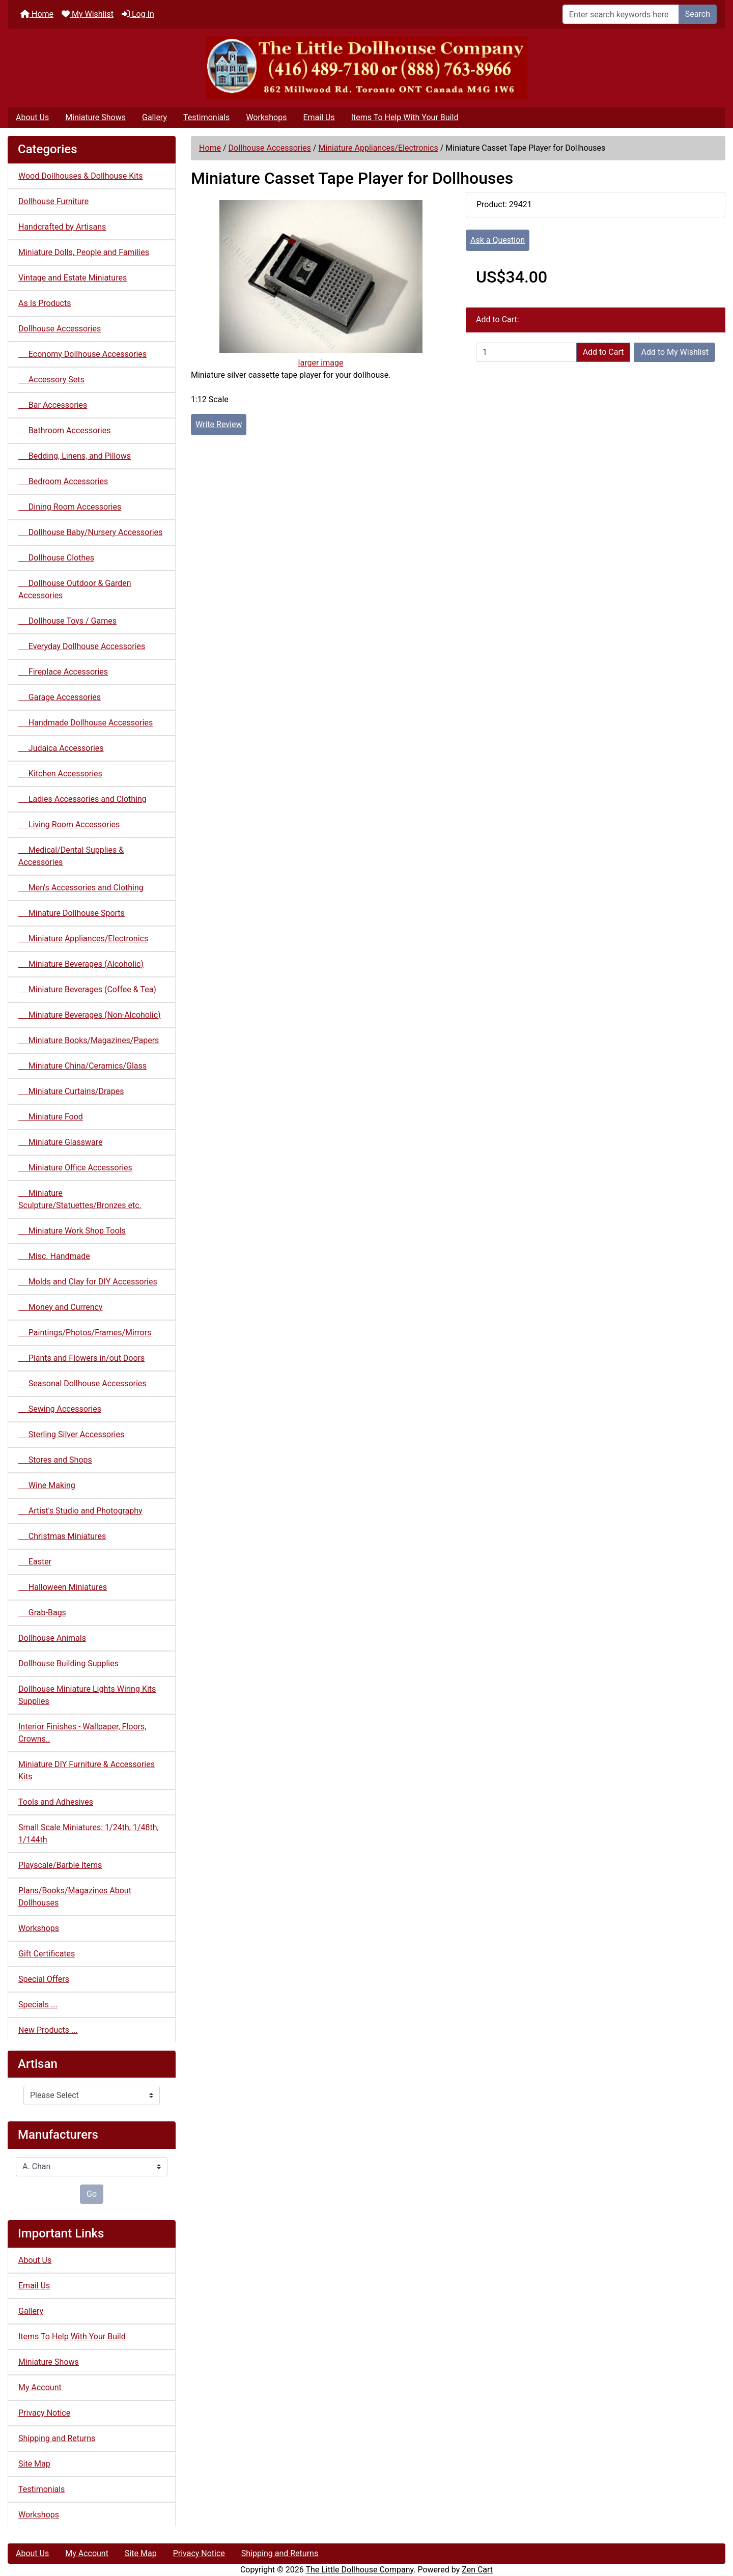 Image resolution: width=733 pixels, height=2576 pixels. Describe the element at coordinates (64, 430) in the screenshot. I see `Bathroom Accessories` at that location.